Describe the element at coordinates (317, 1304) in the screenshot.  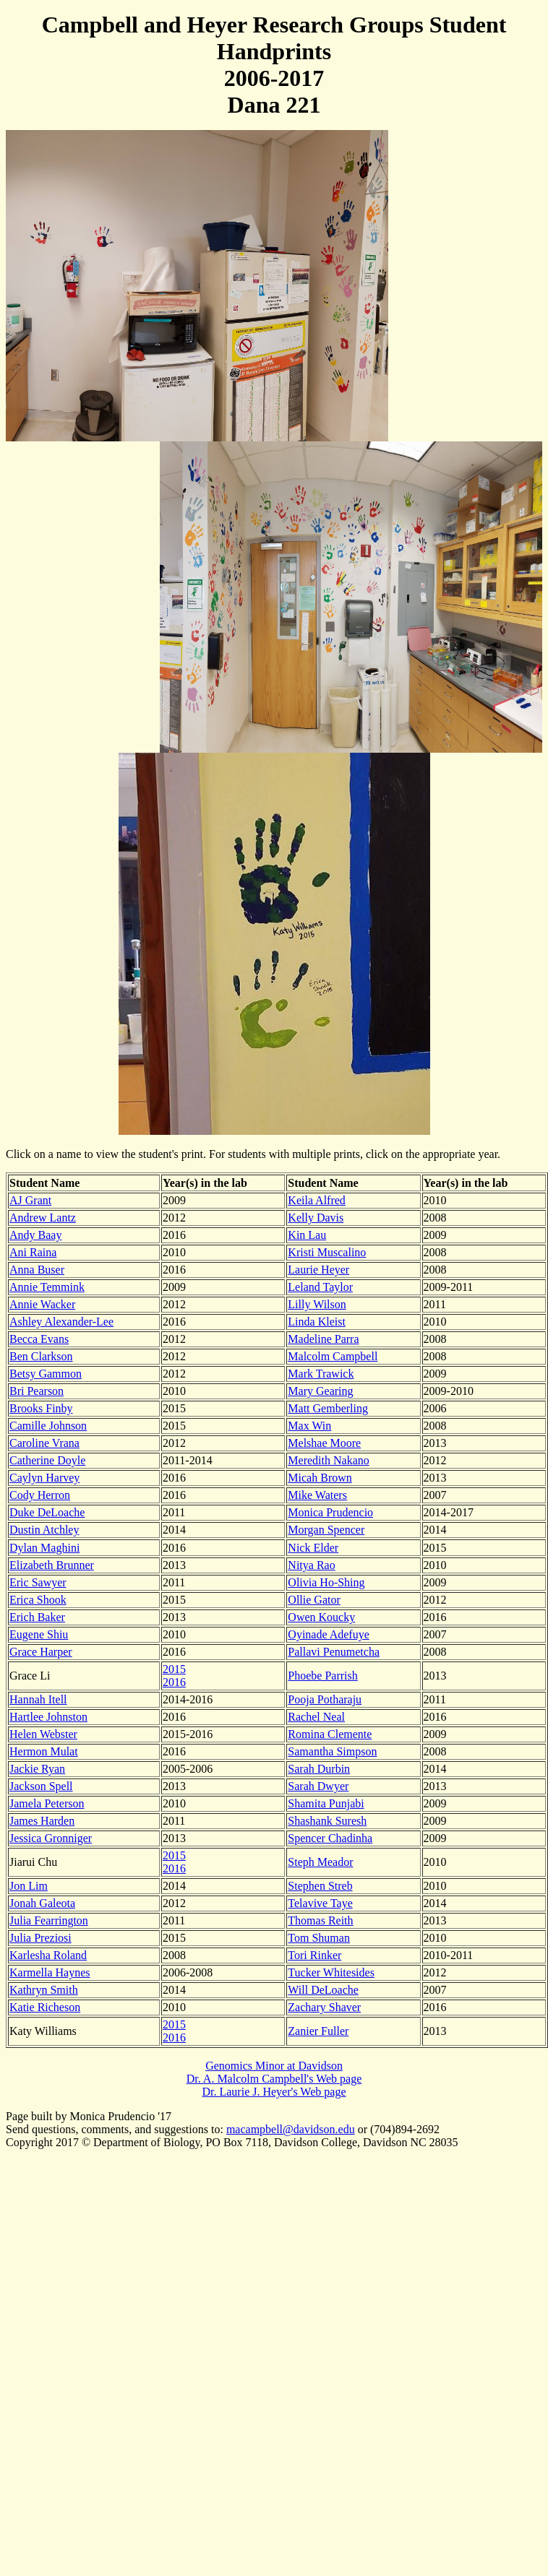
I see `Lilly Wilson` at that location.